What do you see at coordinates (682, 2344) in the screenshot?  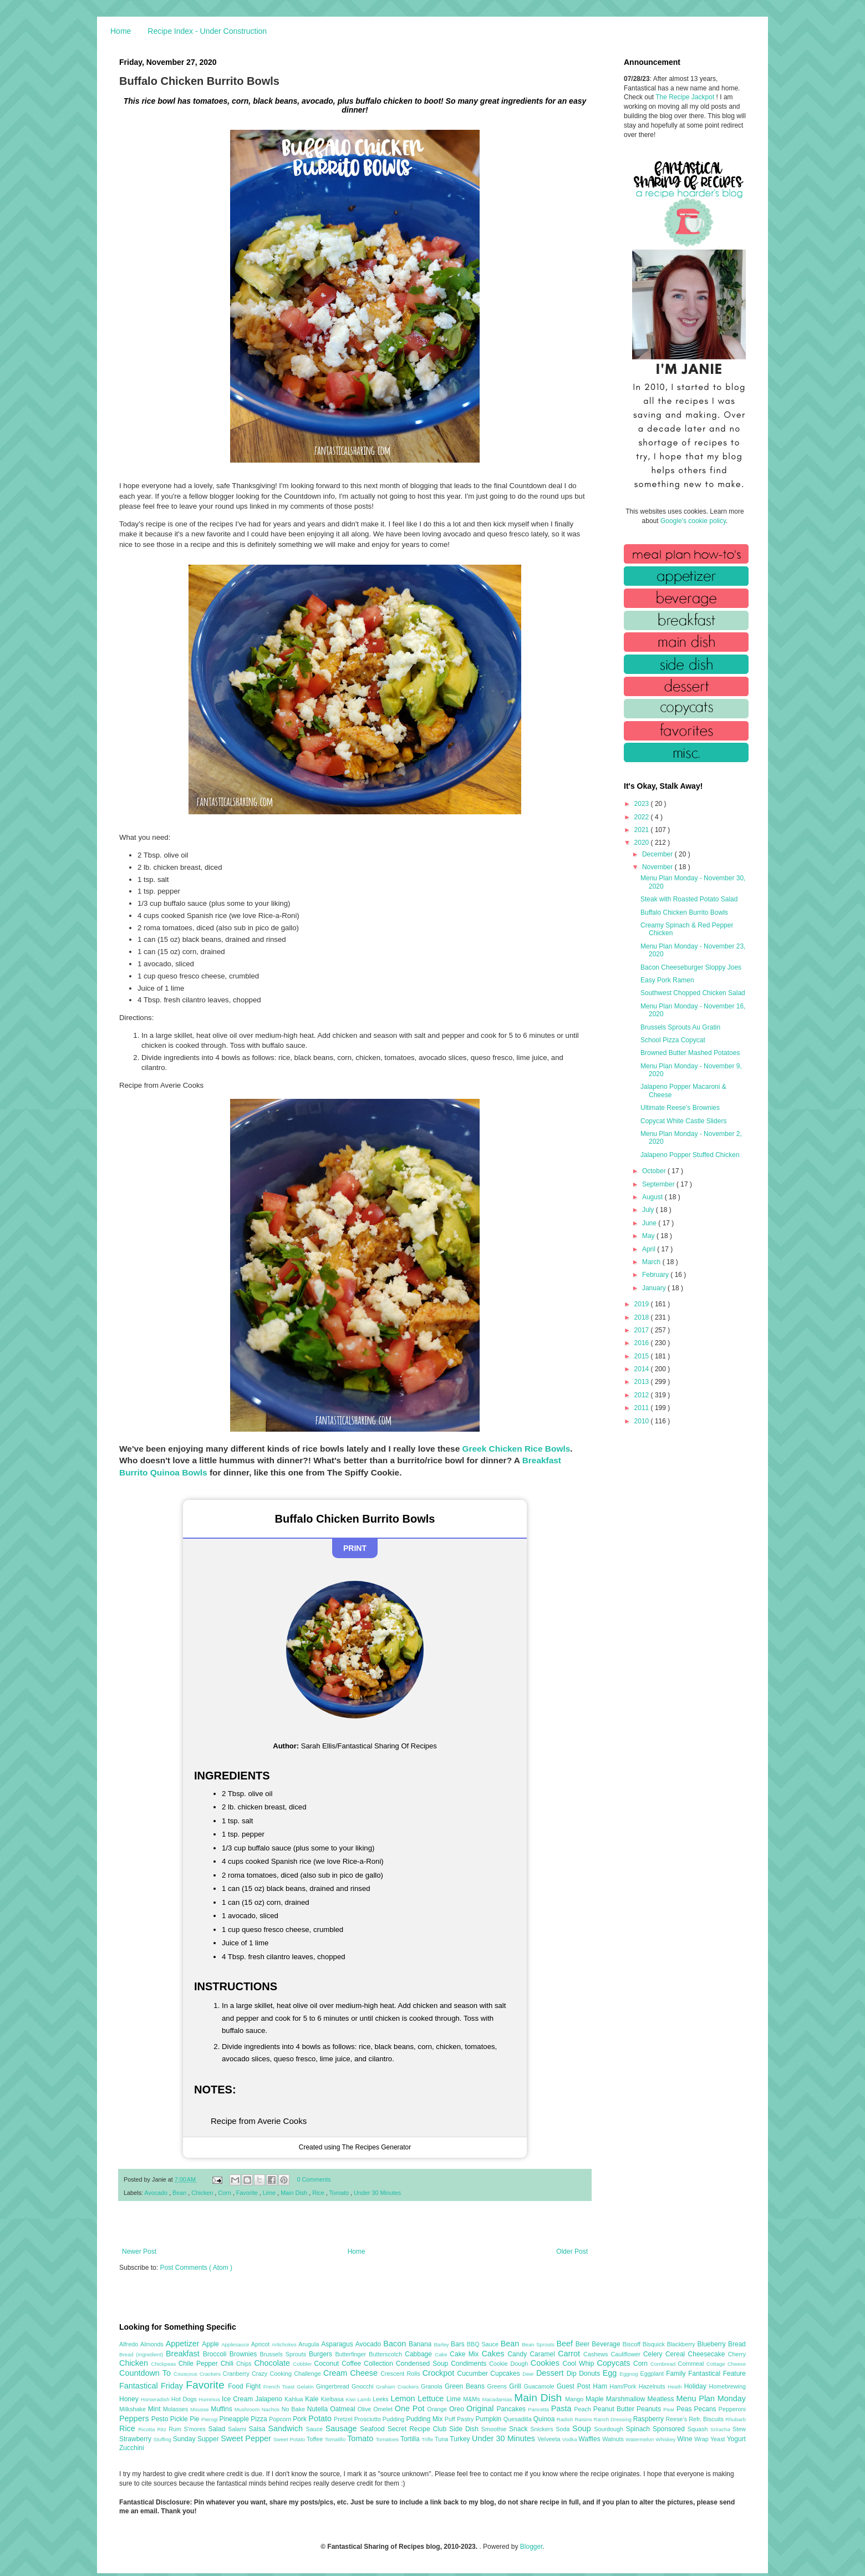 I see `Blackberry` at bounding box center [682, 2344].